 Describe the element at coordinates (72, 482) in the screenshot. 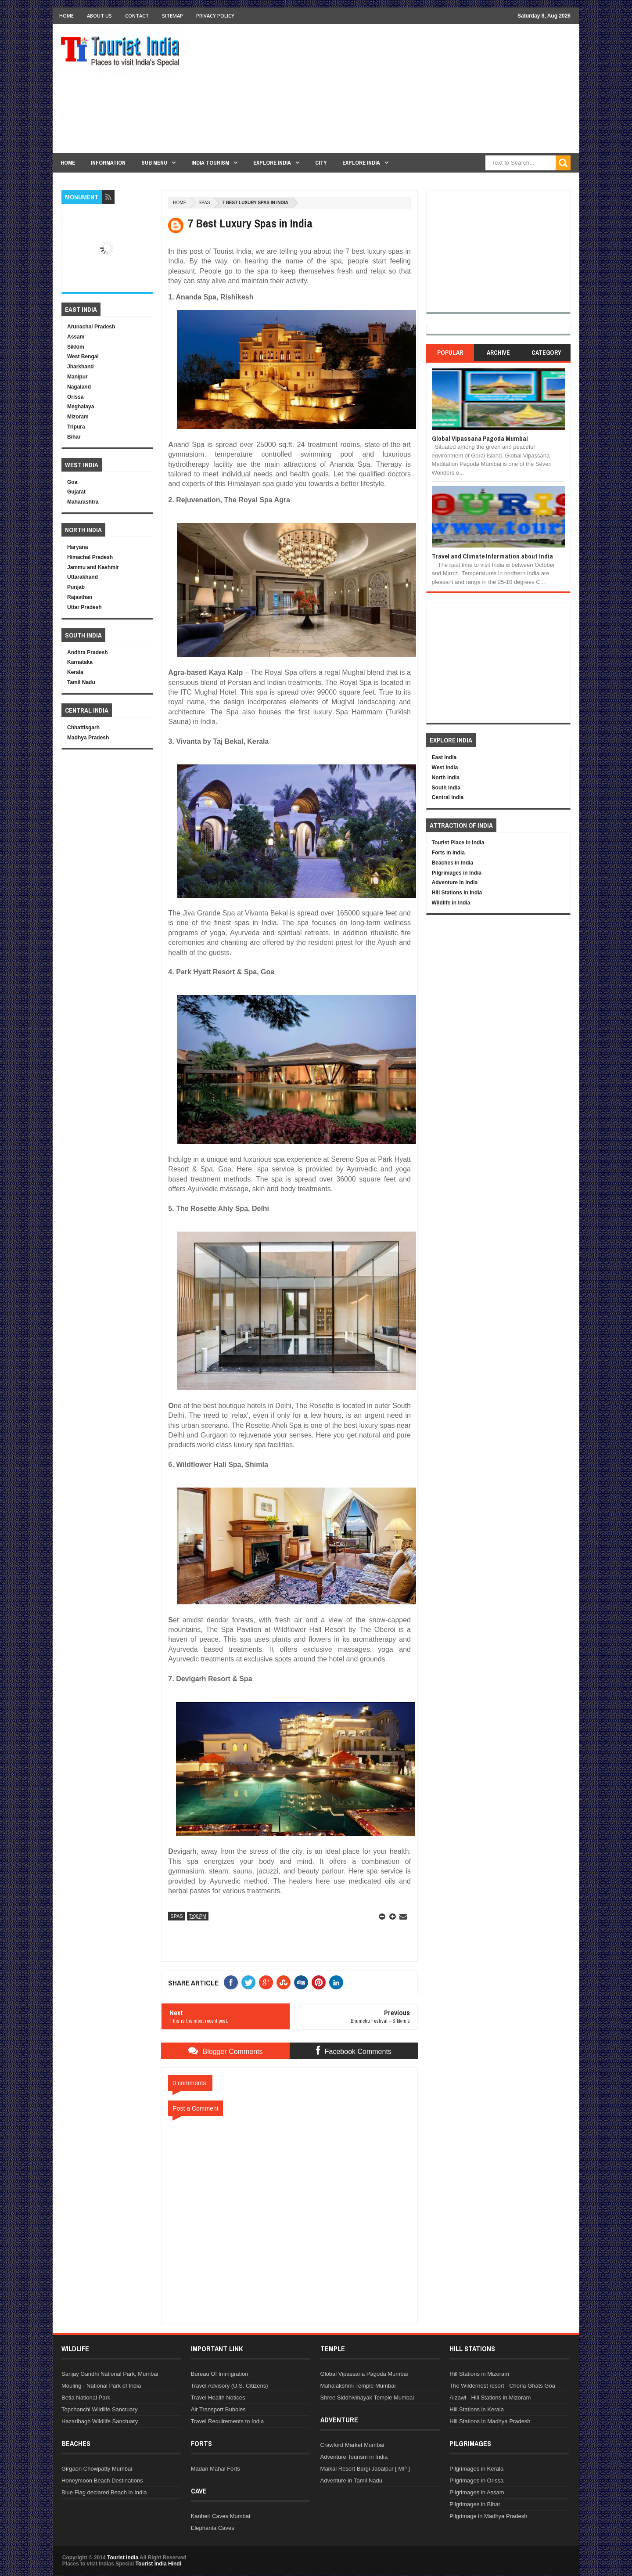

I see `Goa` at that location.